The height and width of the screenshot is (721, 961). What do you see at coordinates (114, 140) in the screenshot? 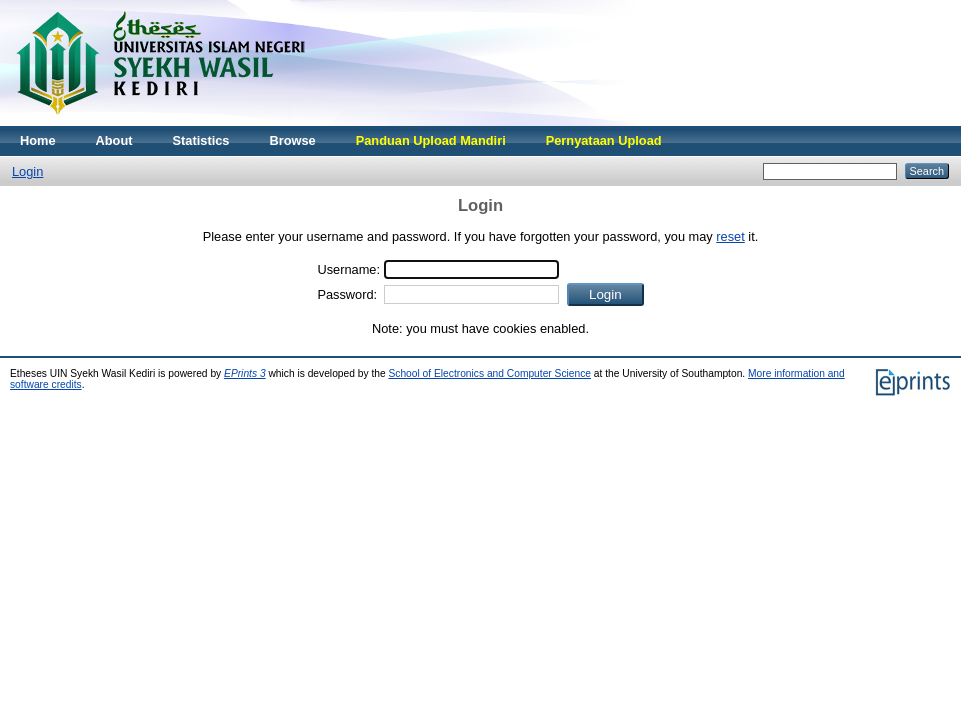
I see `About` at bounding box center [114, 140].